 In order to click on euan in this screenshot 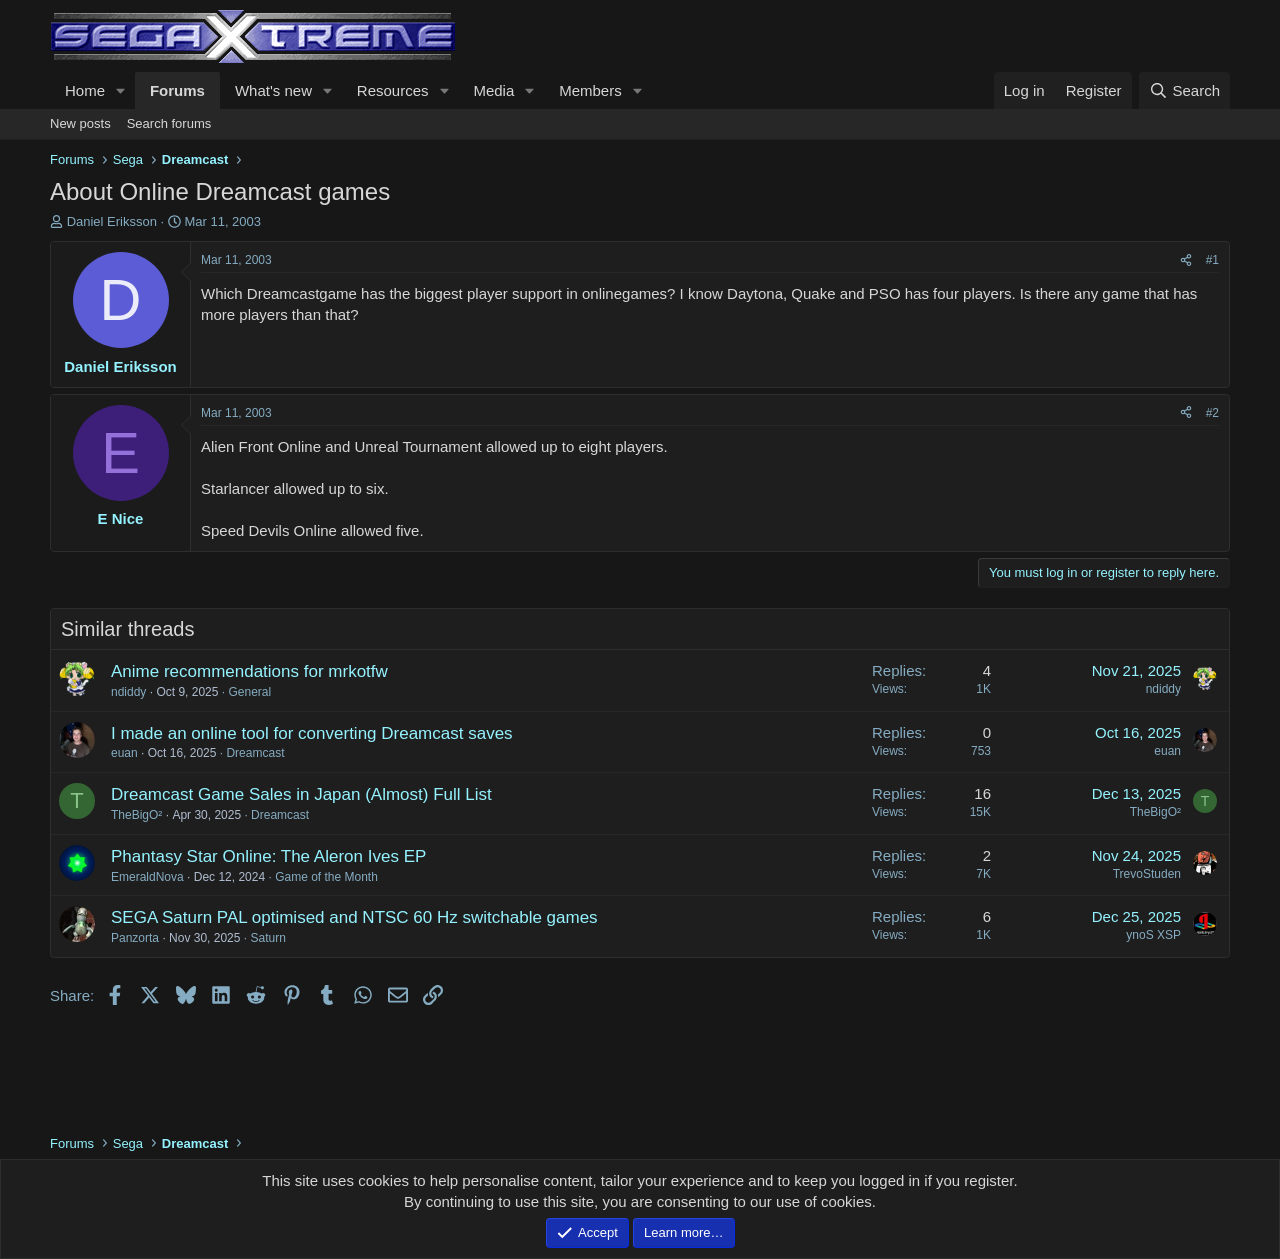, I will do `click(124, 753)`.